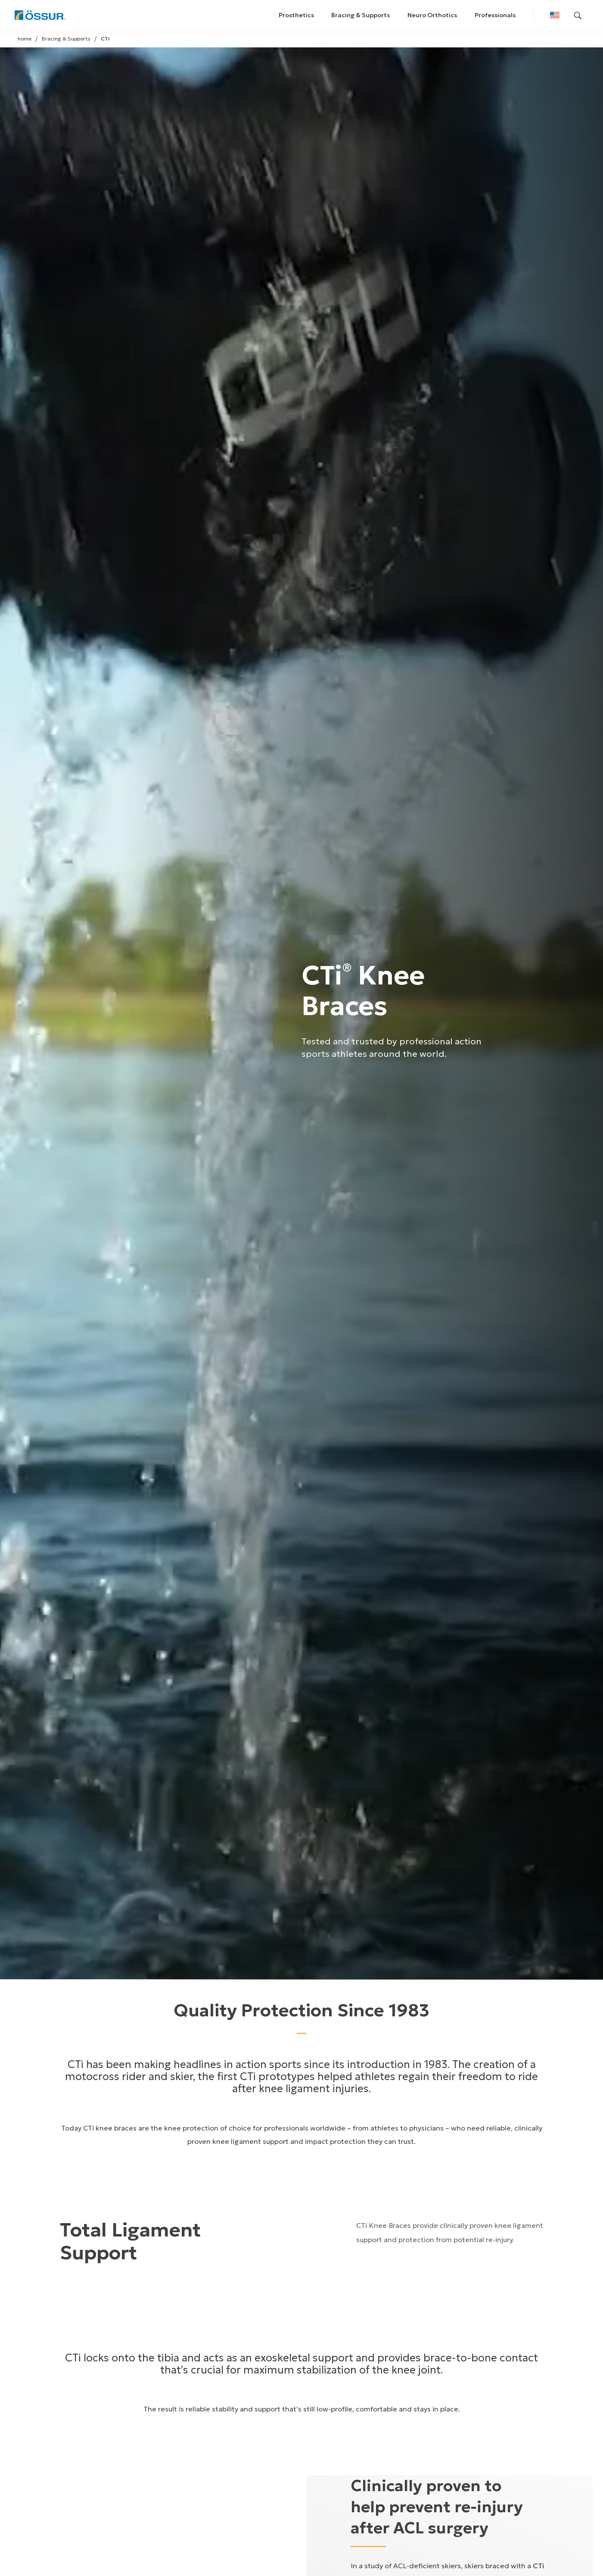 The width and height of the screenshot is (603, 2576). I want to click on home, so click(24, 38).